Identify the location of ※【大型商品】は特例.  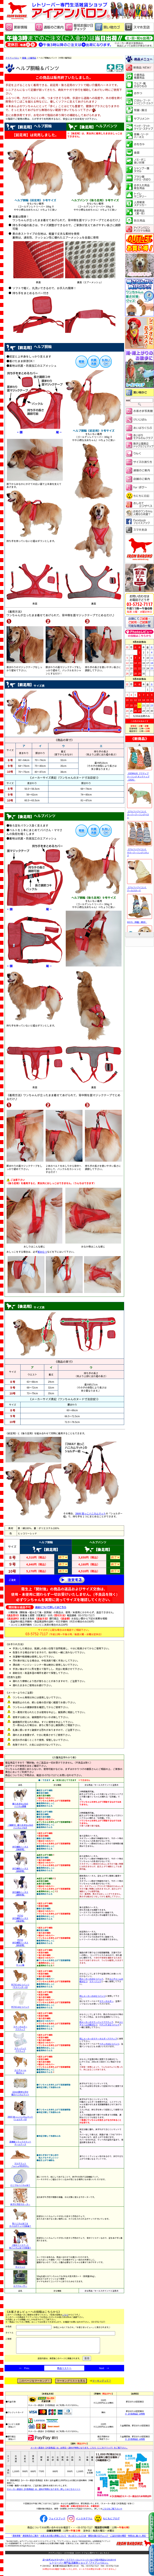
(135, 2416).